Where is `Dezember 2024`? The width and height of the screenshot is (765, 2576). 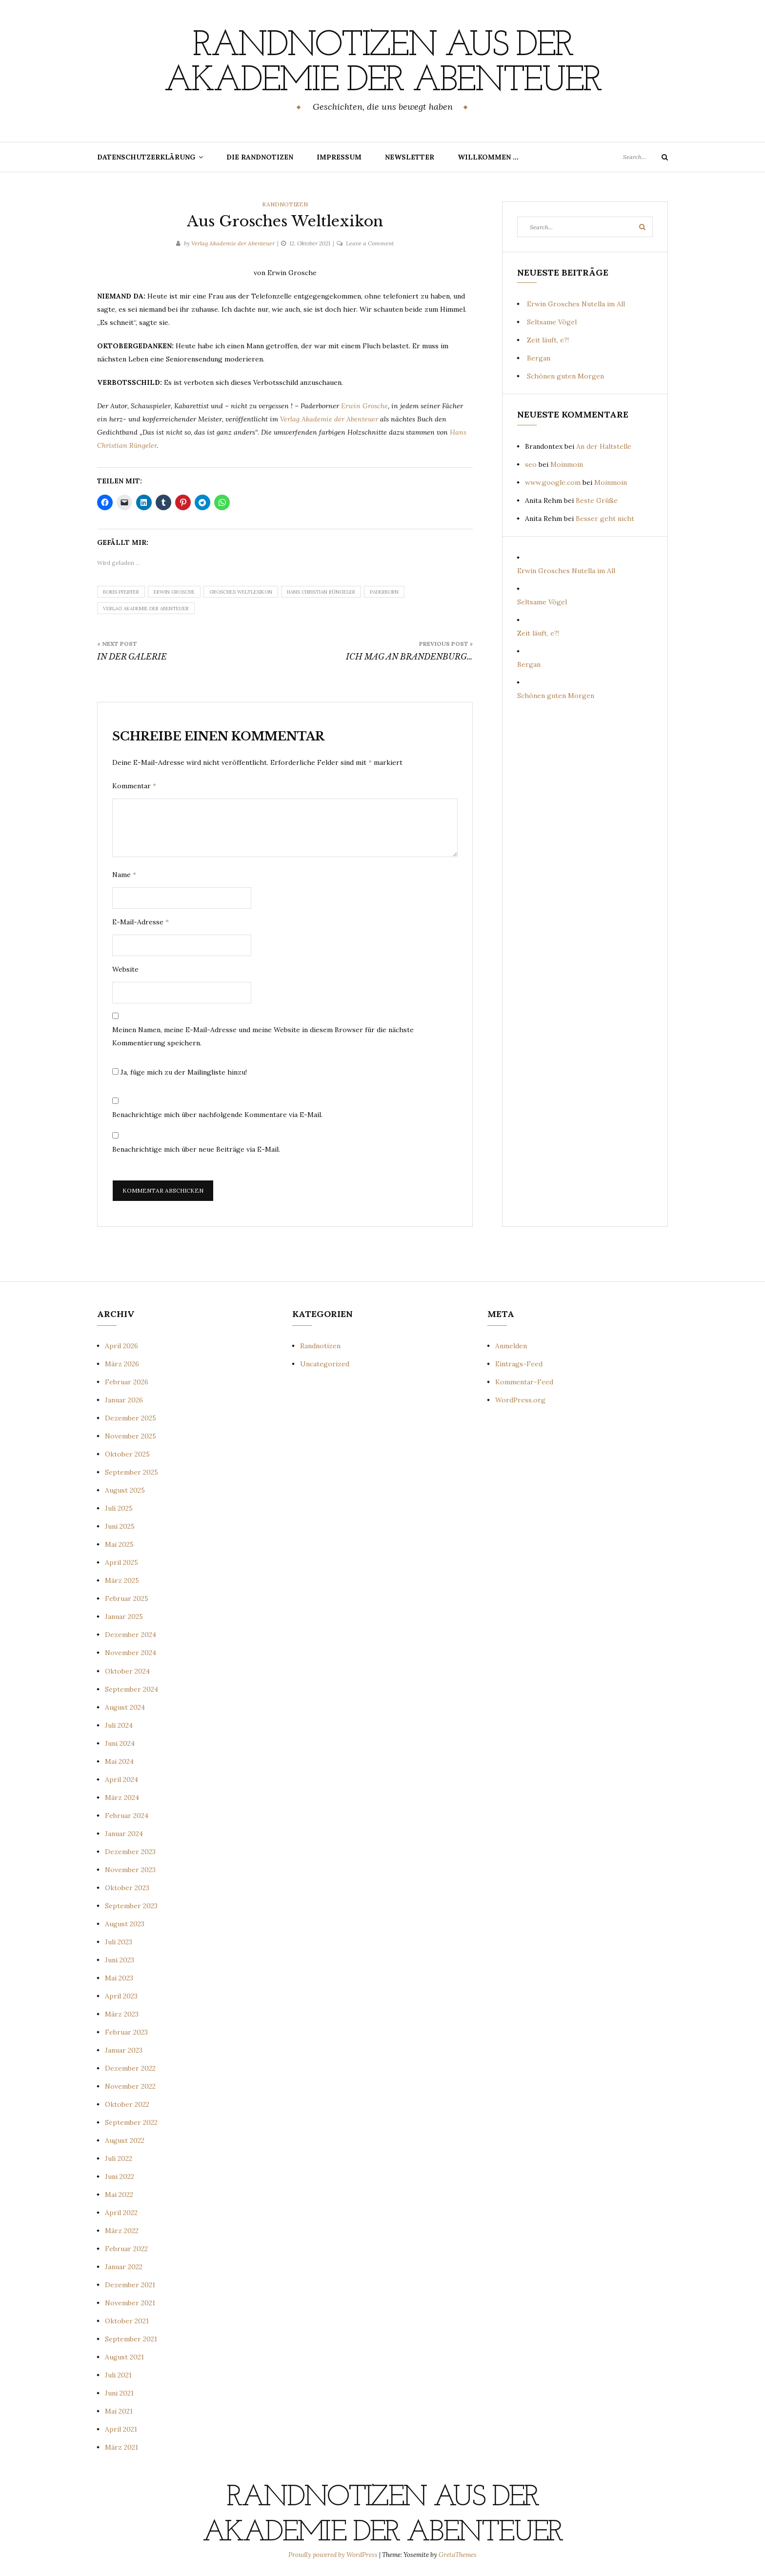 Dezember 2024 is located at coordinates (130, 1634).